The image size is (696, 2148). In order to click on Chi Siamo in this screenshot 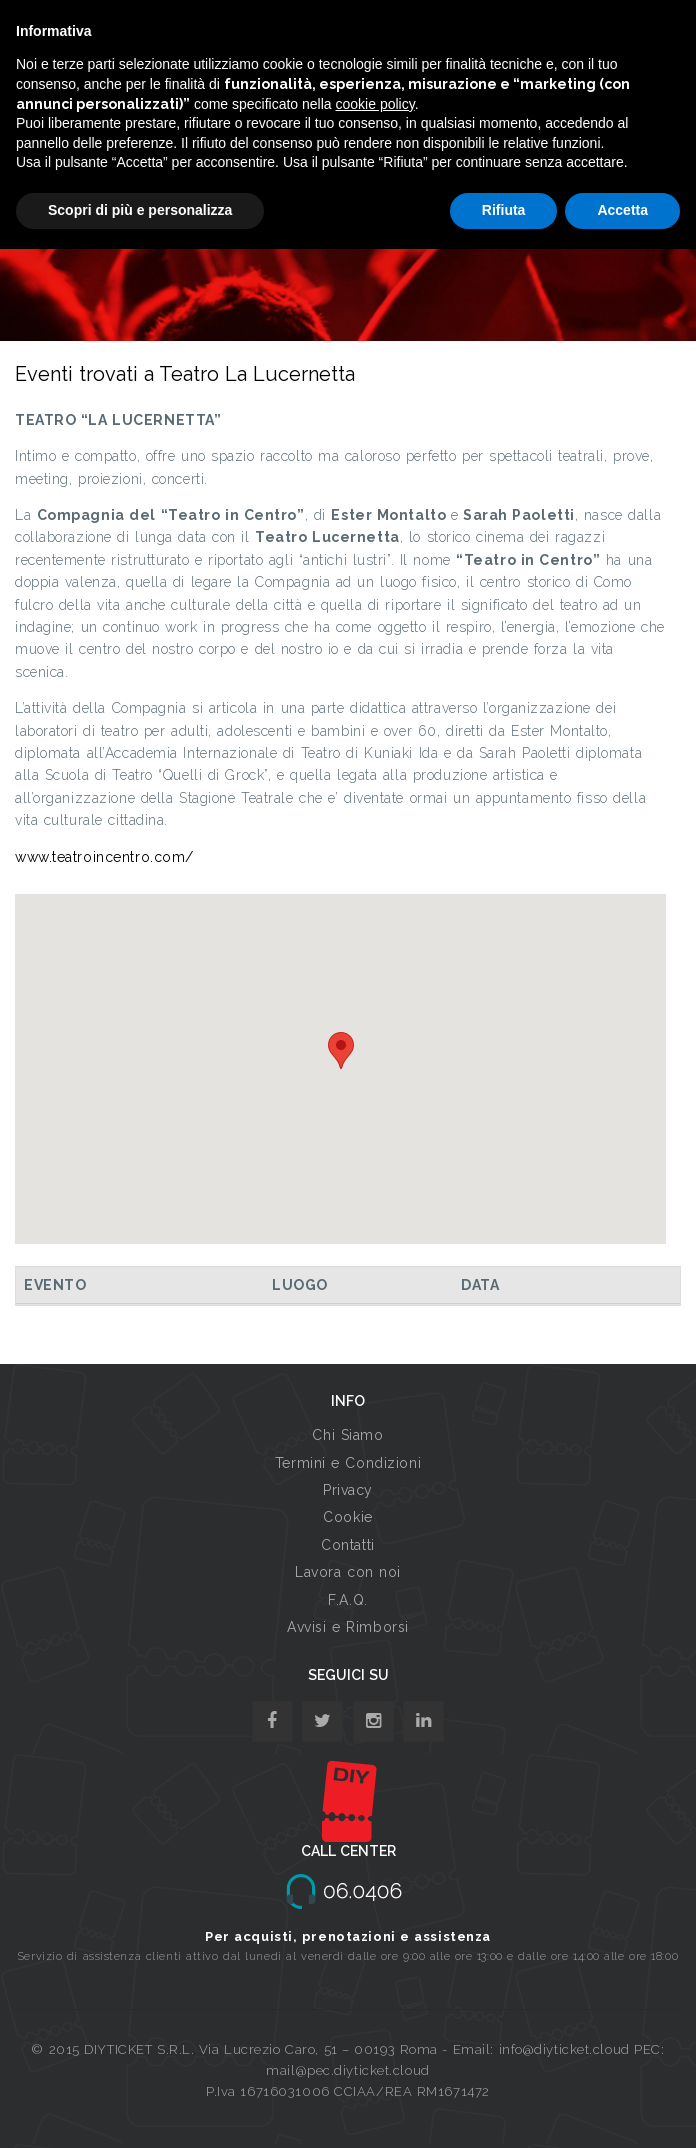, I will do `click(347, 1435)`.